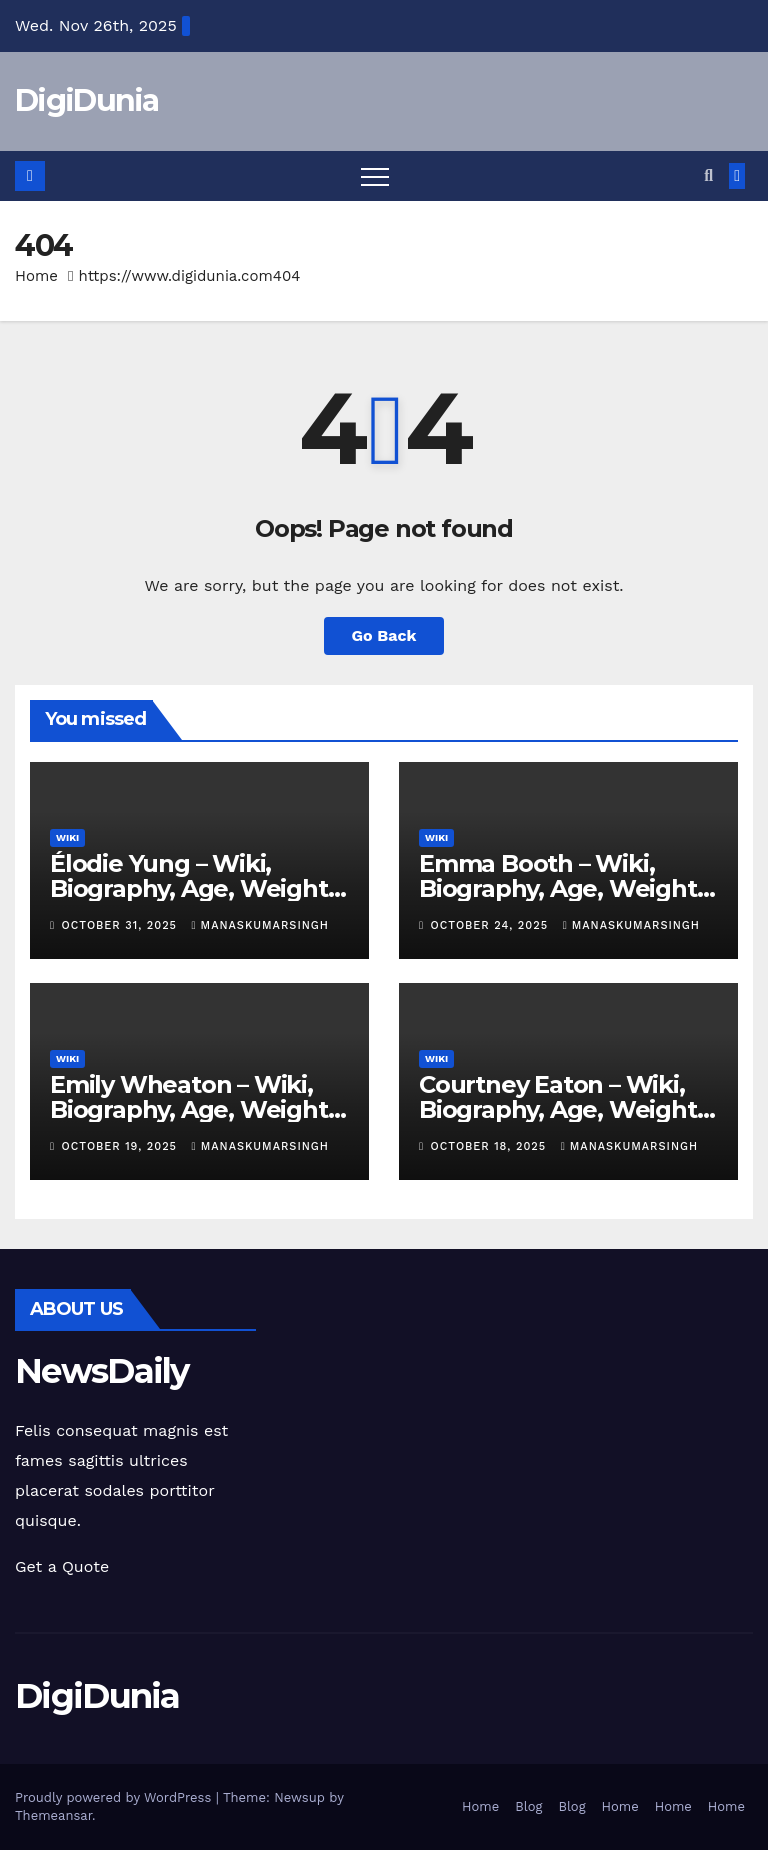 The width and height of the screenshot is (768, 1850). What do you see at coordinates (62, 1566) in the screenshot?
I see `Get a Quote` at bounding box center [62, 1566].